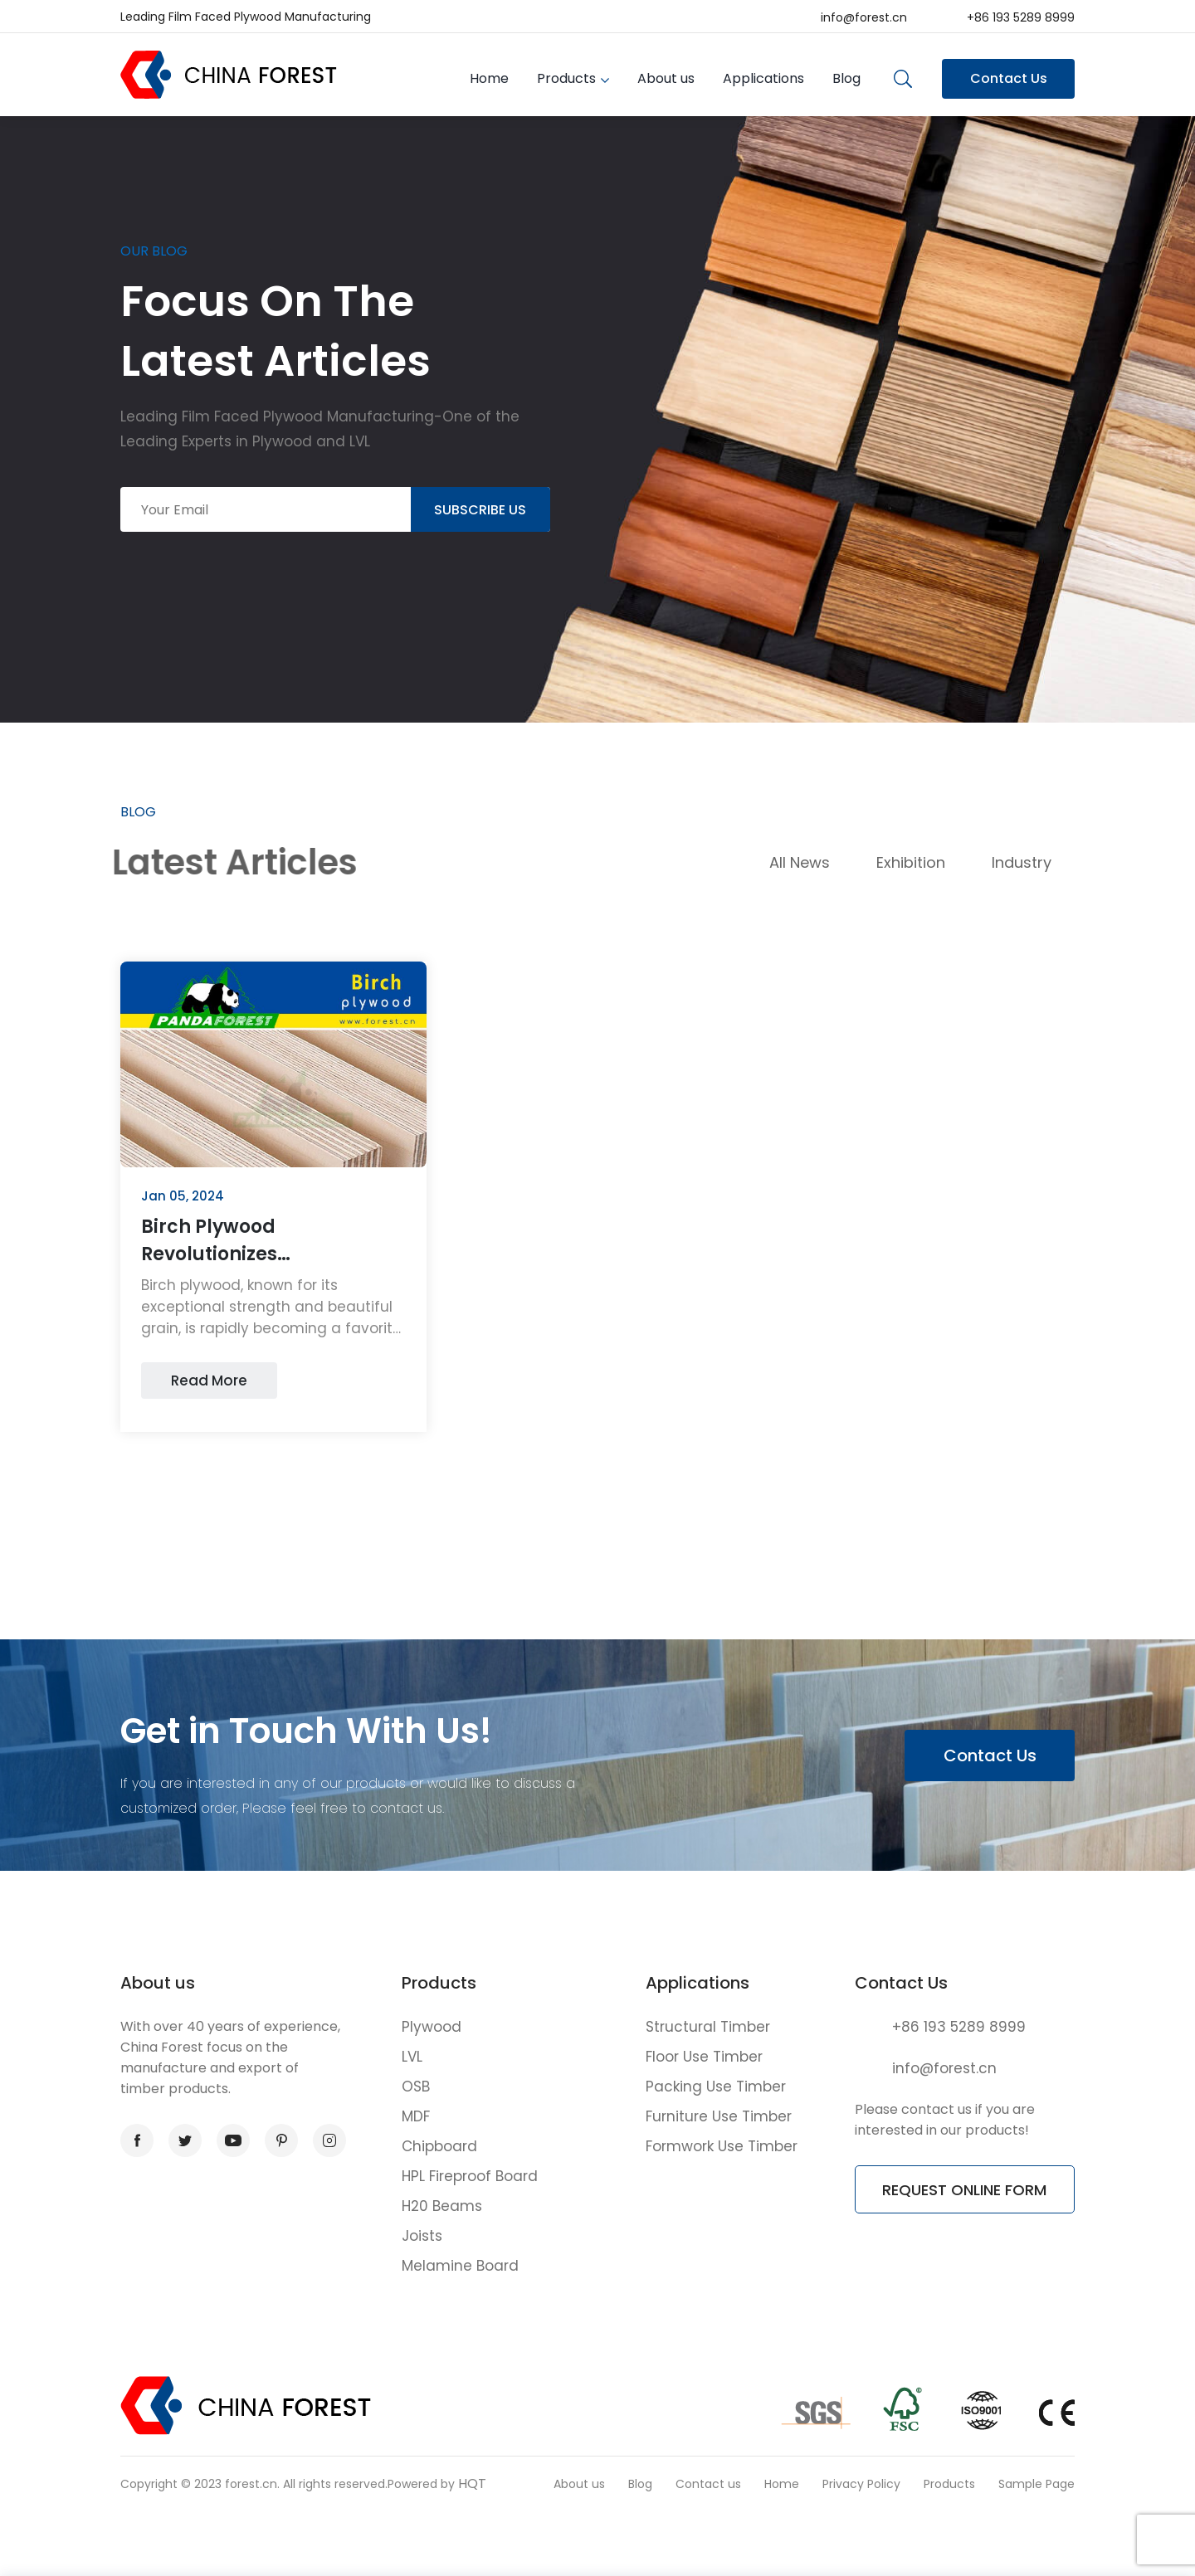 This screenshot has width=1195, height=2576. I want to click on youtube, so click(229, 2140).